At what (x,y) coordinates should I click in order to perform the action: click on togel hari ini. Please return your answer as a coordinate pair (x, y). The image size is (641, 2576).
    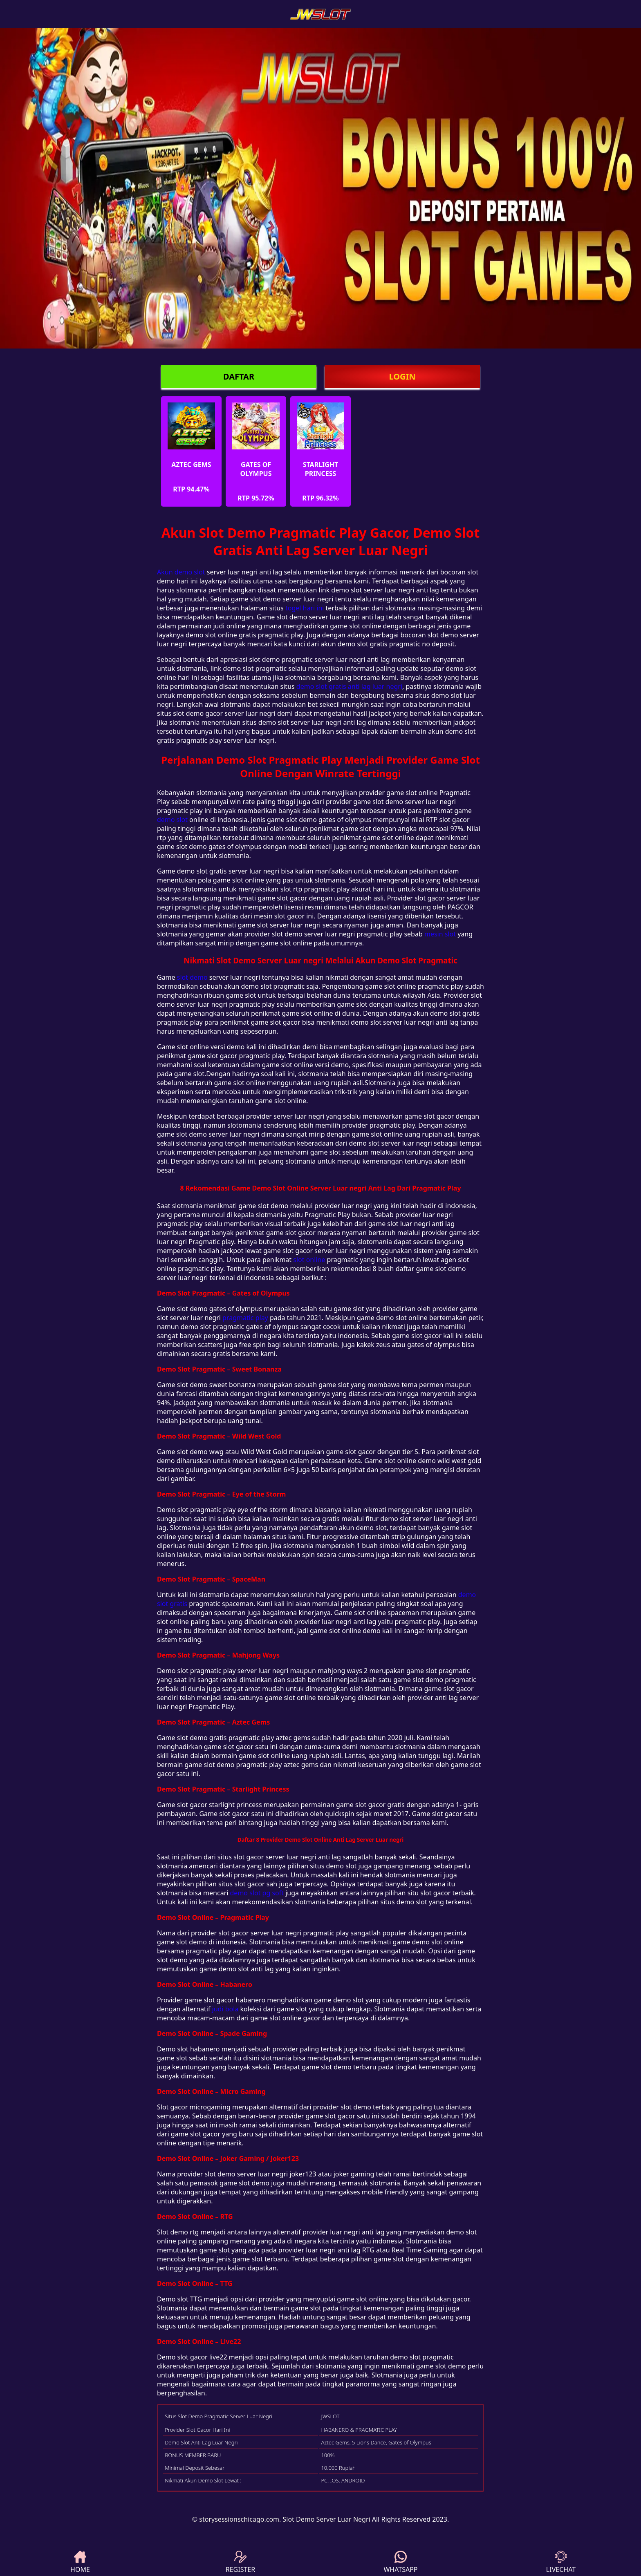
    Looking at the image, I should click on (304, 607).